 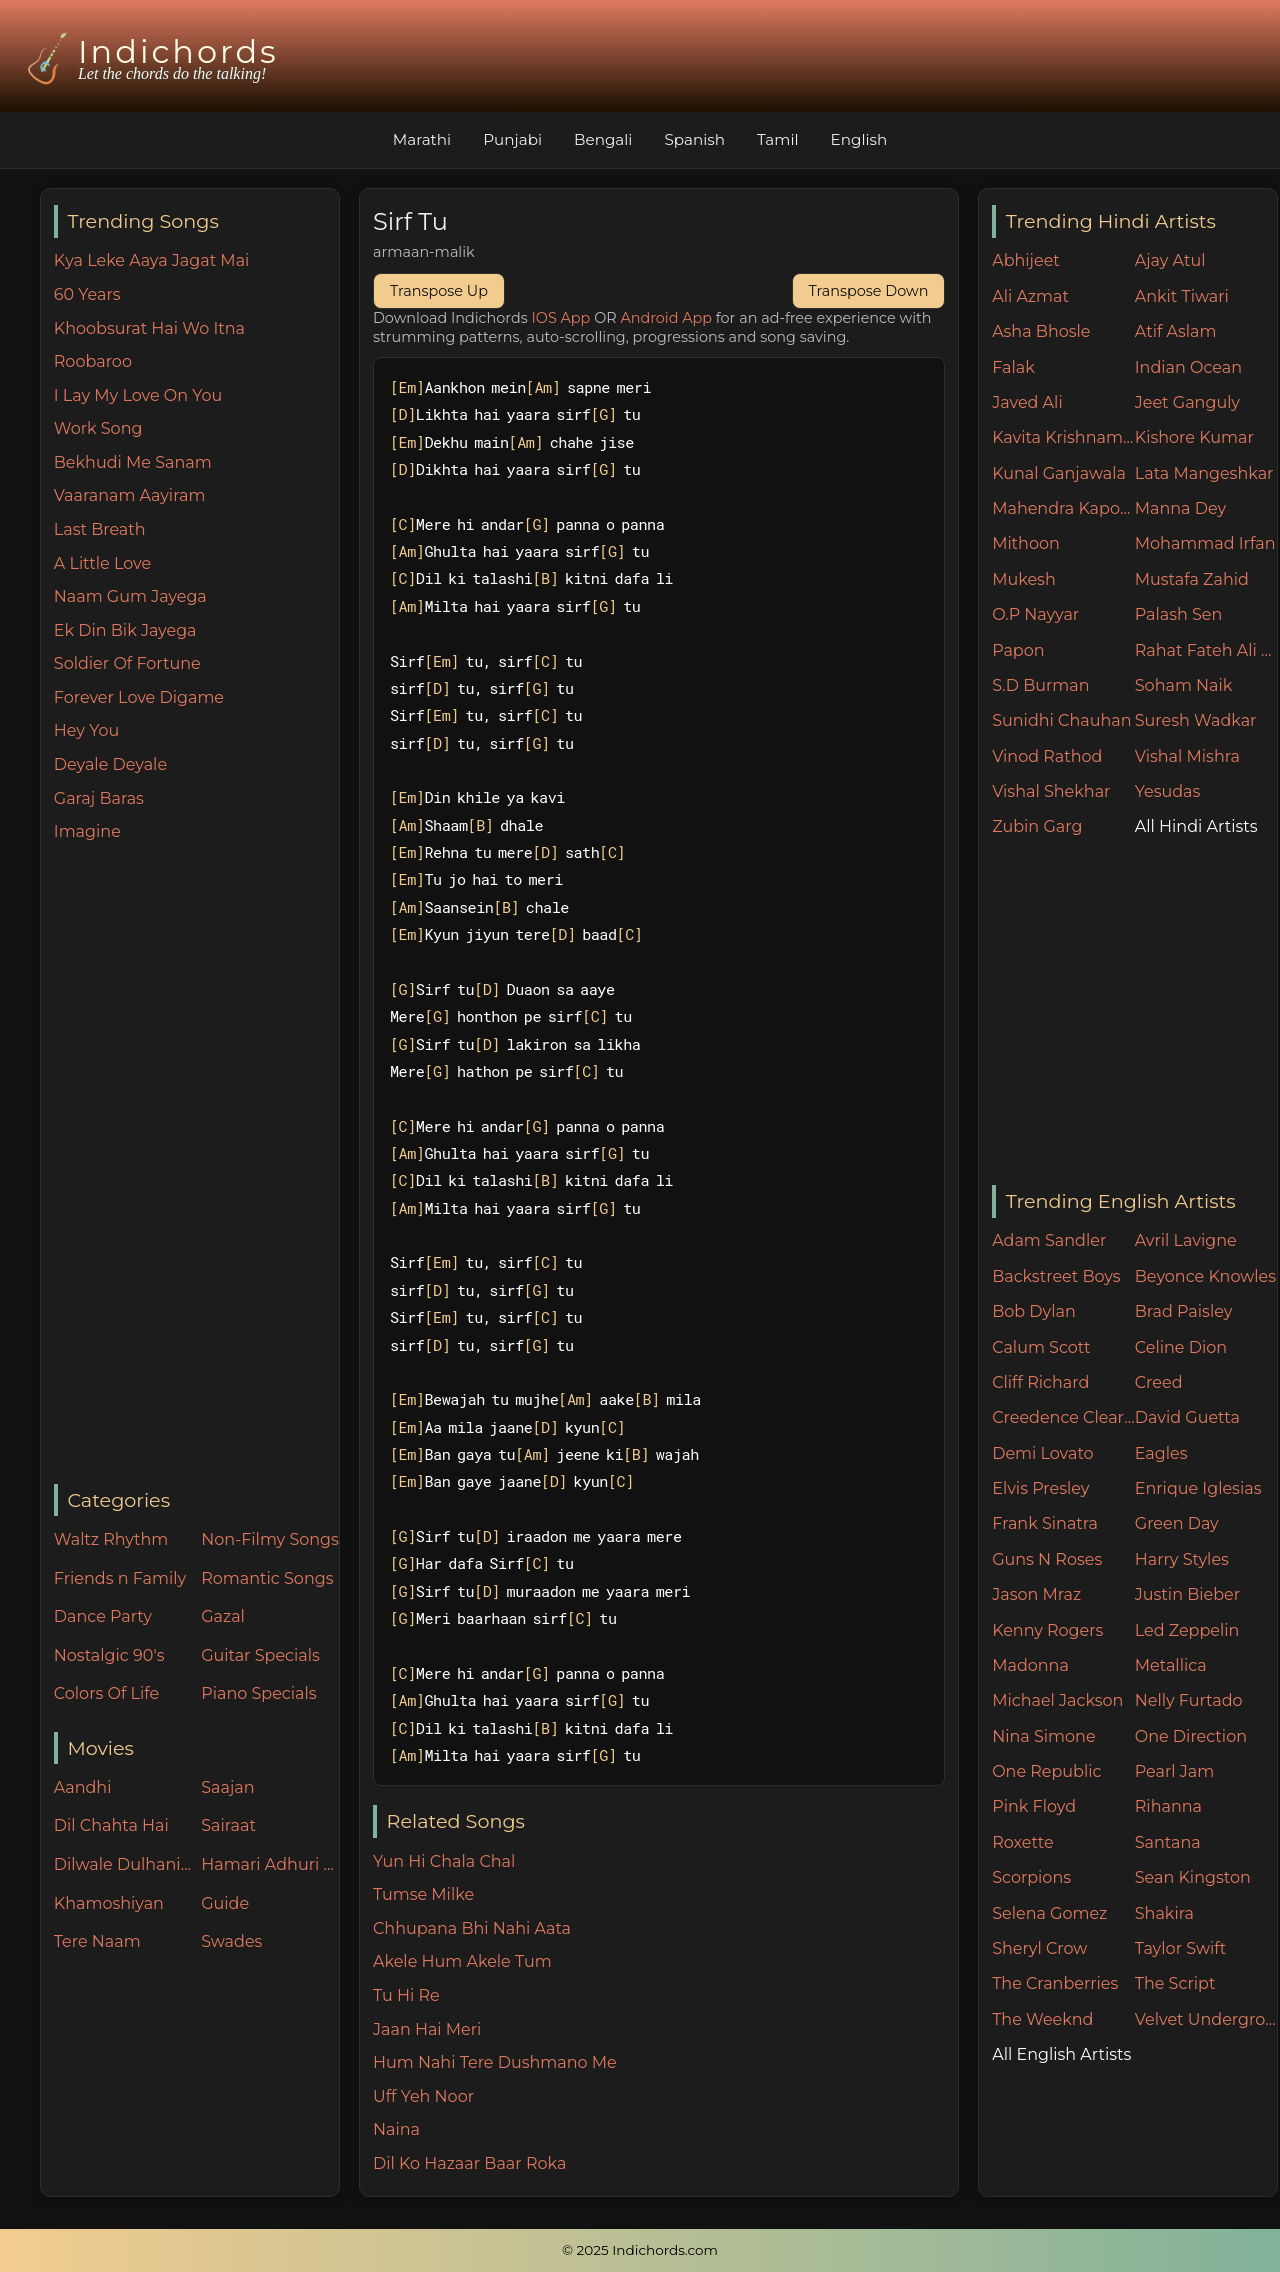 What do you see at coordinates (1030, 1665) in the screenshot?
I see `Madonna` at bounding box center [1030, 1665].